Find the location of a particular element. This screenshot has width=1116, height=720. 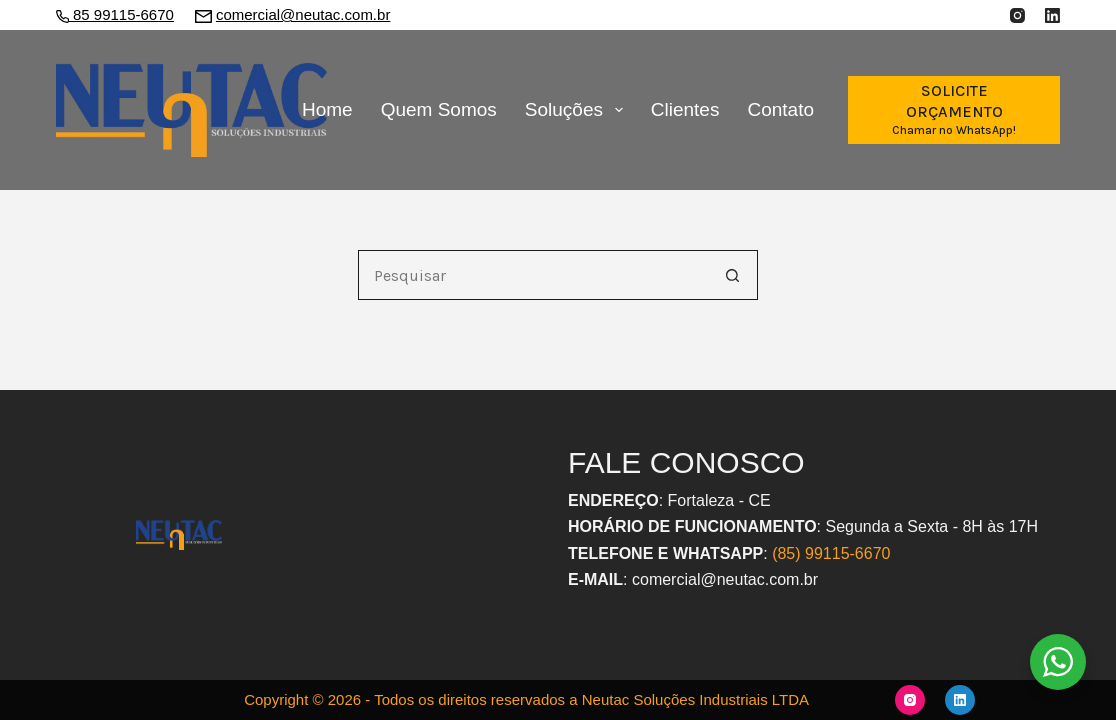

Soluções [menuitem] is located at coordinates (578, 110).